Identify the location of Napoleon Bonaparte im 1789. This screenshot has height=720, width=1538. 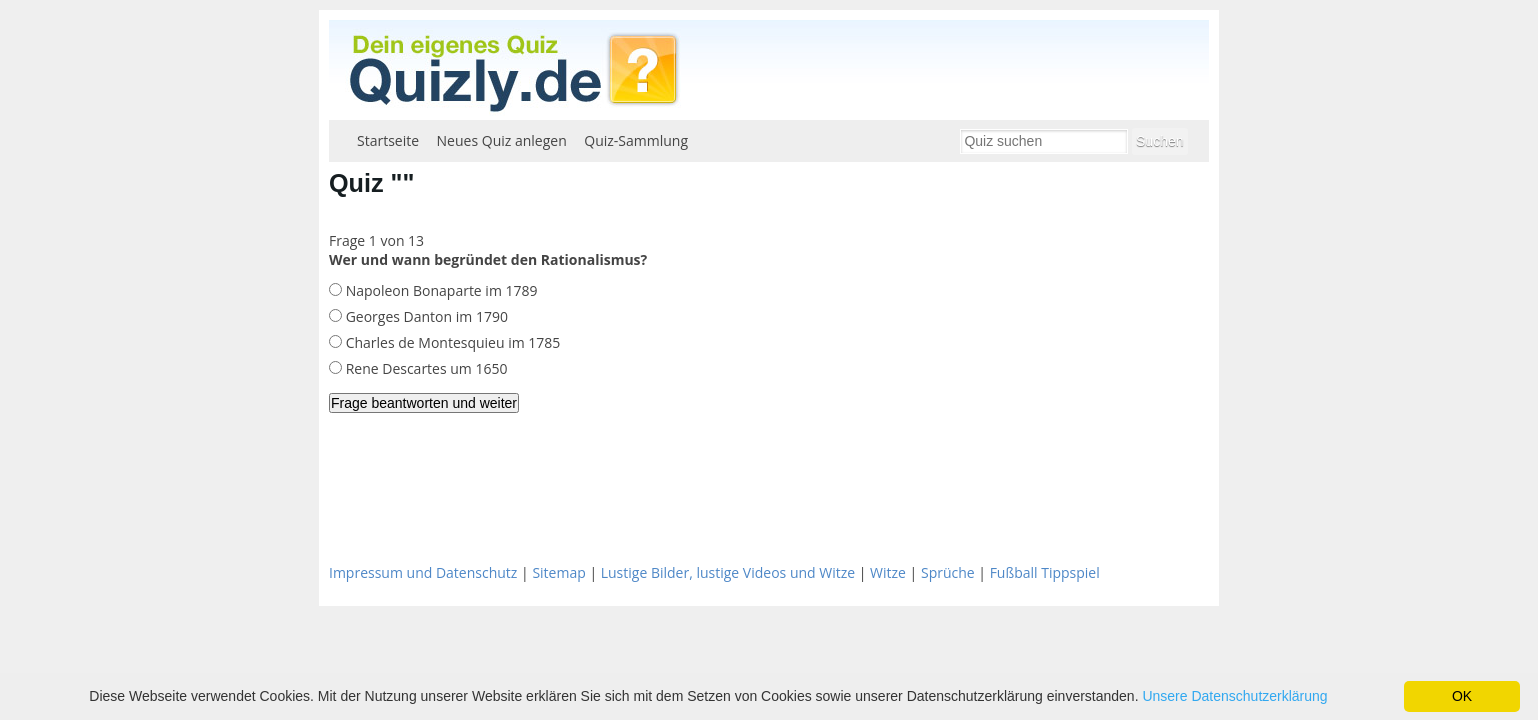
(440, 290).